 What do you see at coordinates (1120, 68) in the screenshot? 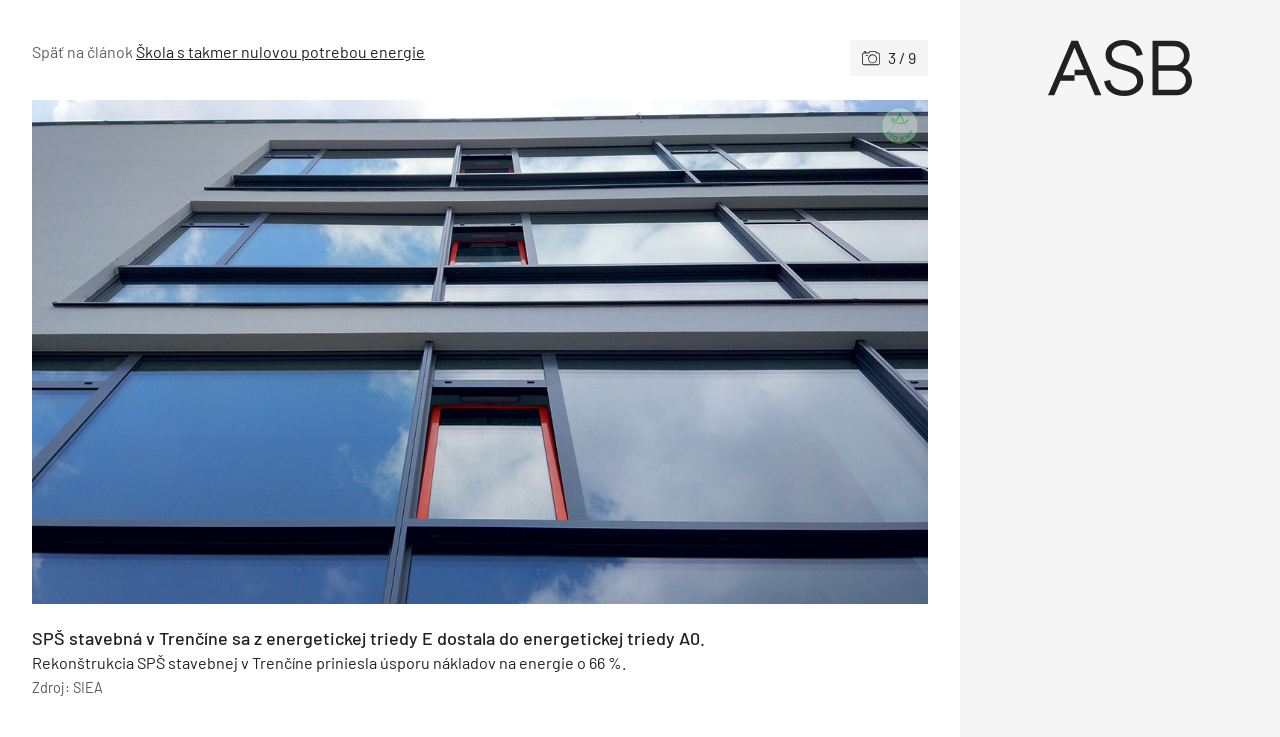
I see `[Úvod]` at bounding box center [1120, 68].